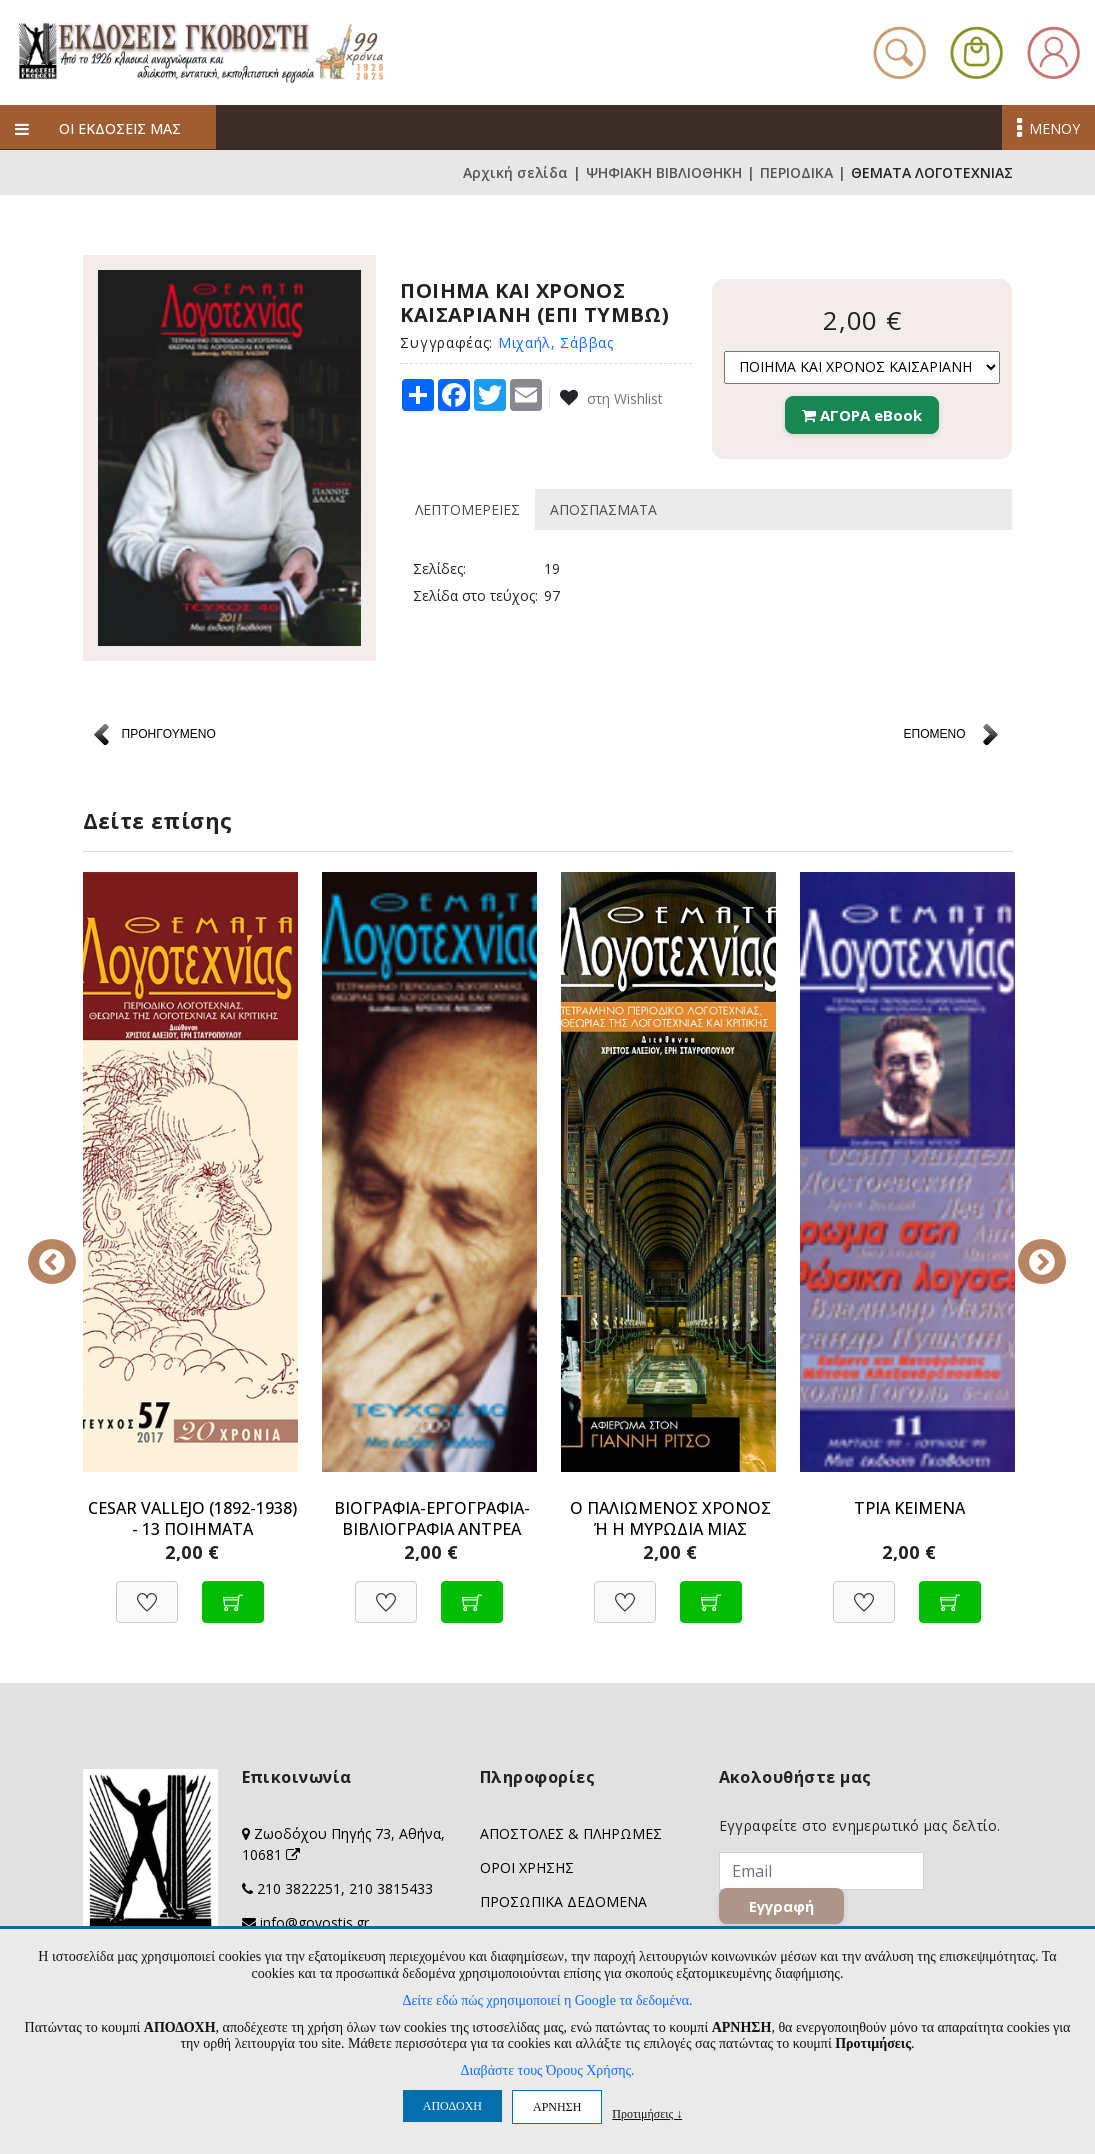  I want to click on 210 3815433, so click(391, 1888).